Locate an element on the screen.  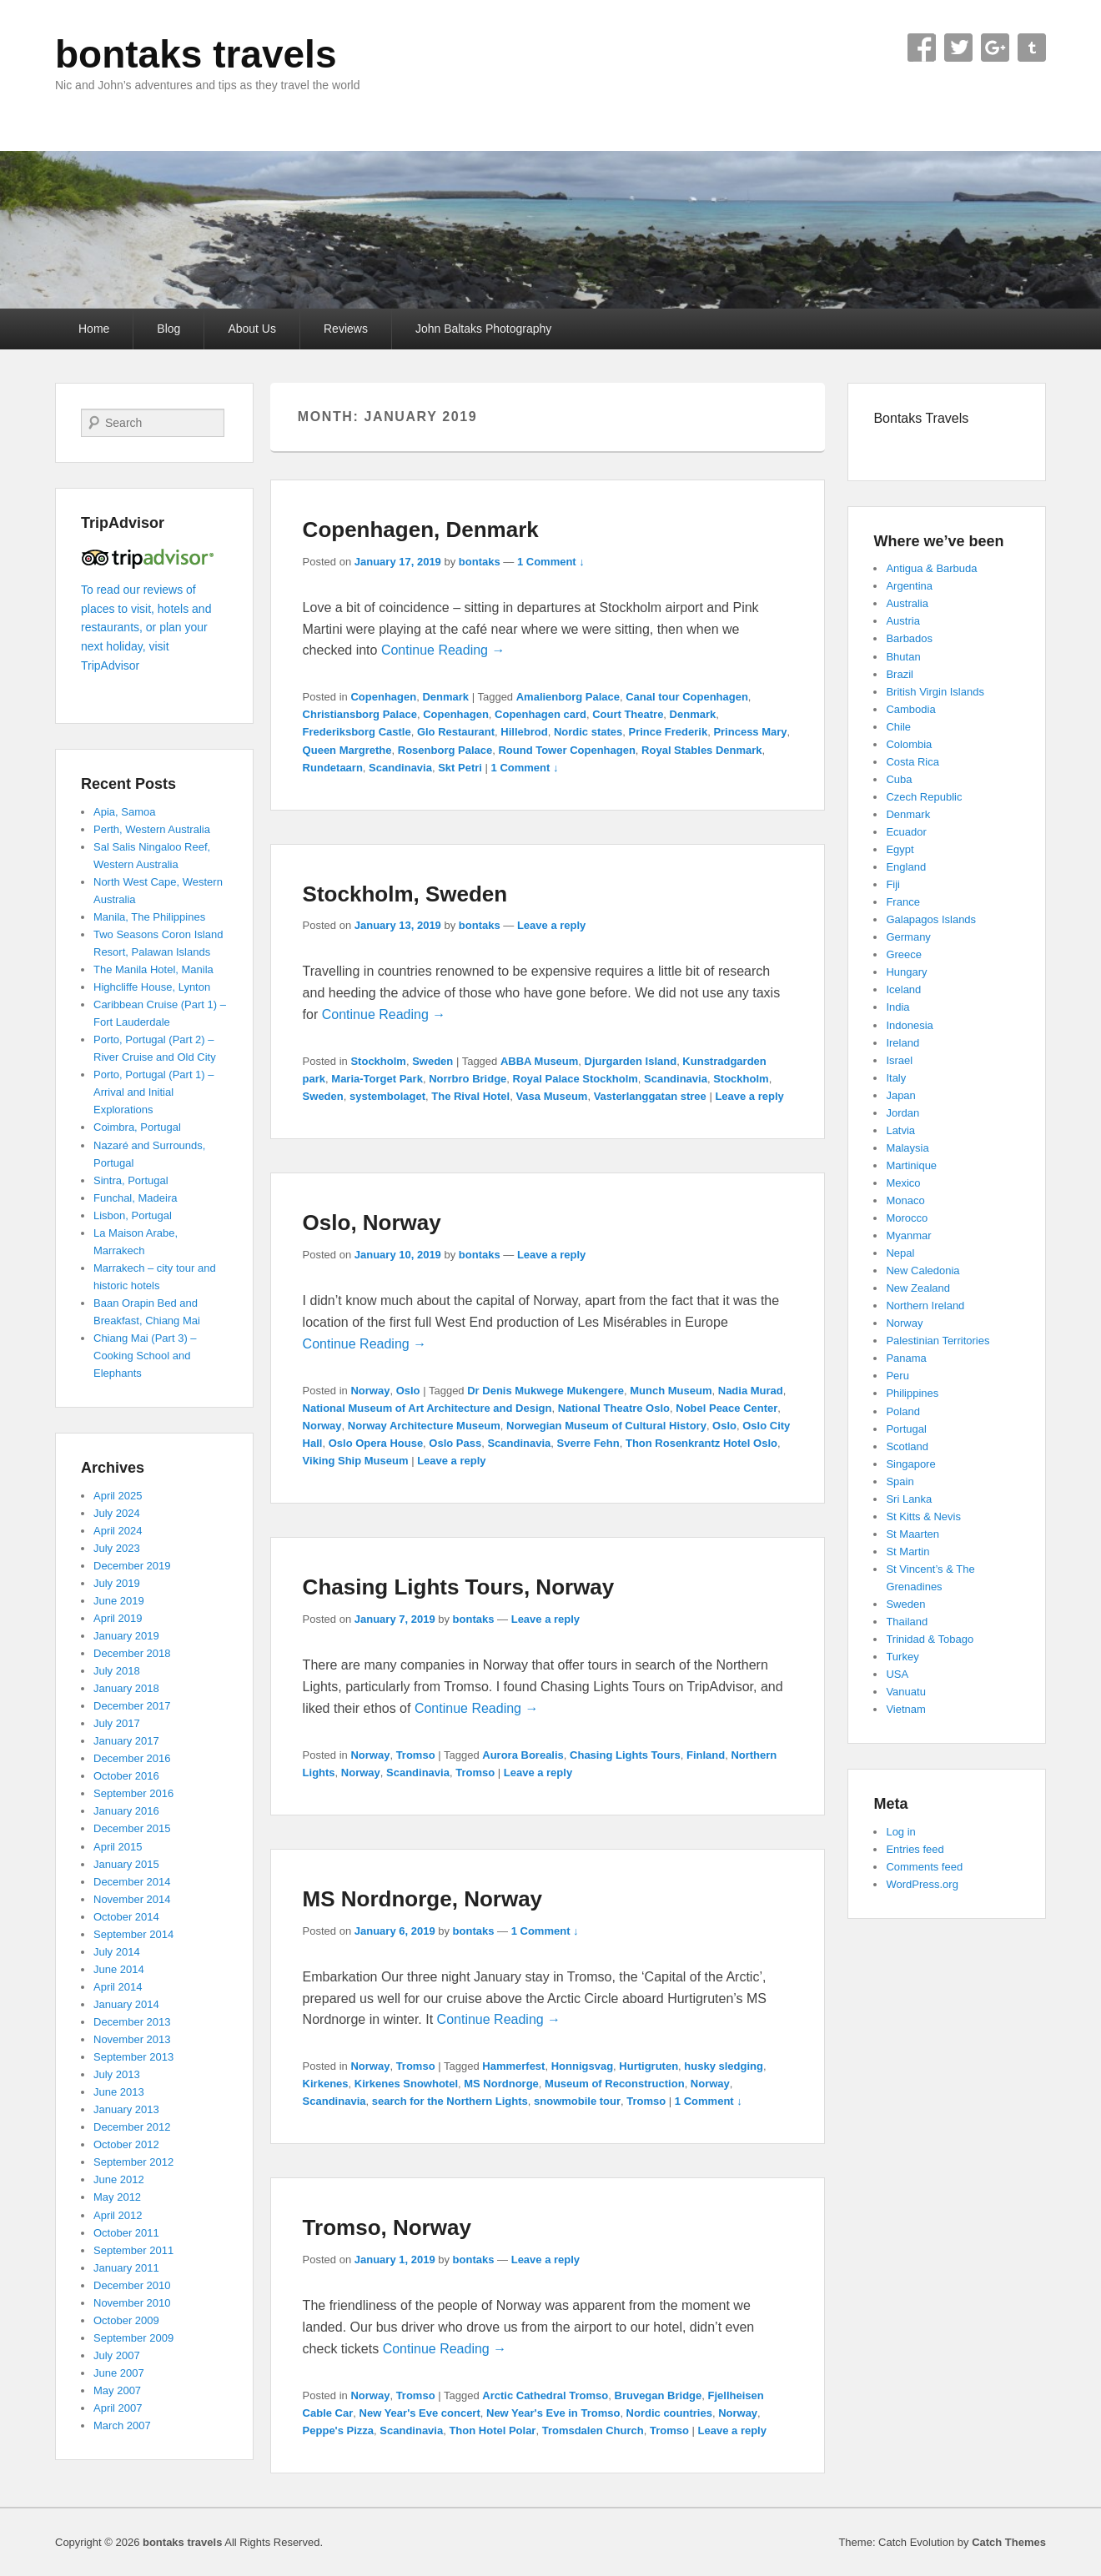
Catch Themes is located at coordinates (1009, 2542).